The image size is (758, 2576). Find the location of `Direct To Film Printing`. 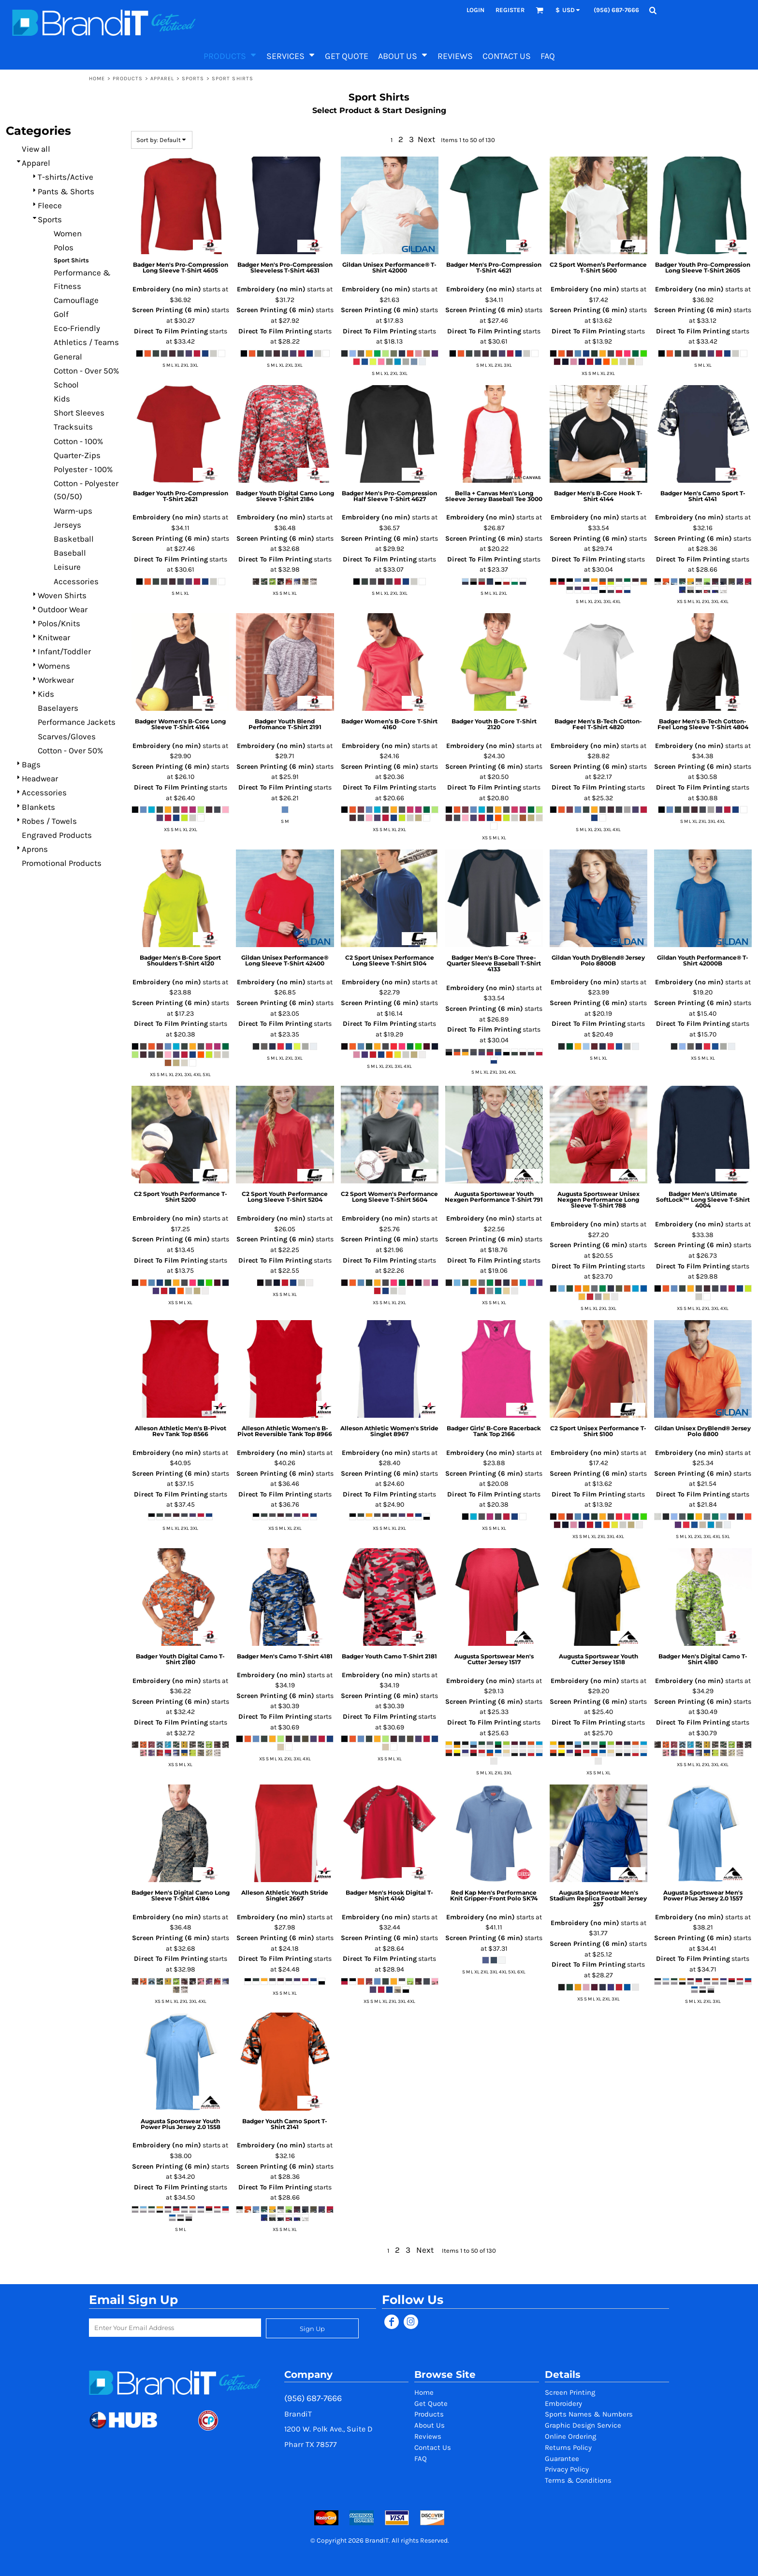

Direct To Film Printing is located at coordinates (171, 331).